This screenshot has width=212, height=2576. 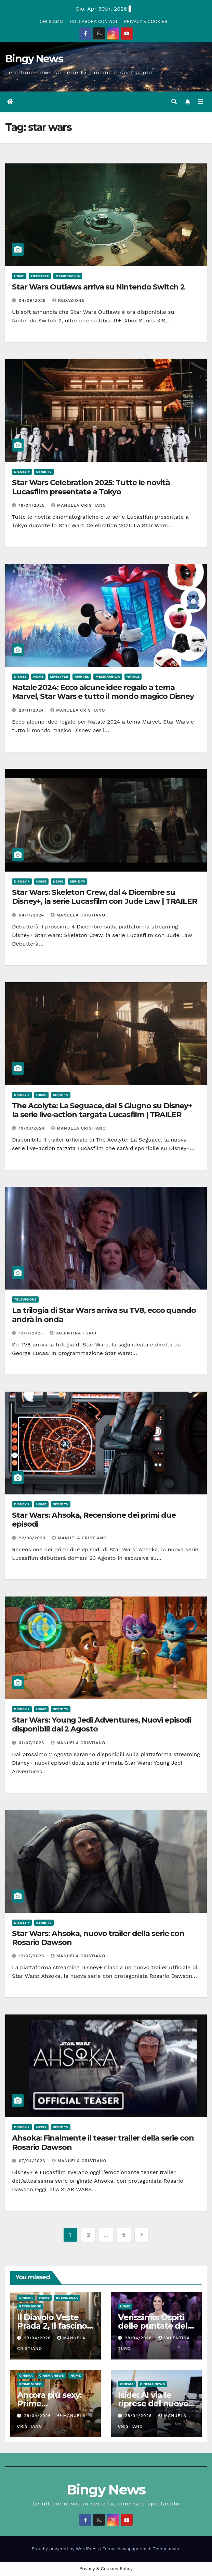 I want to click on Bingy News, so click(x=34, y=58).